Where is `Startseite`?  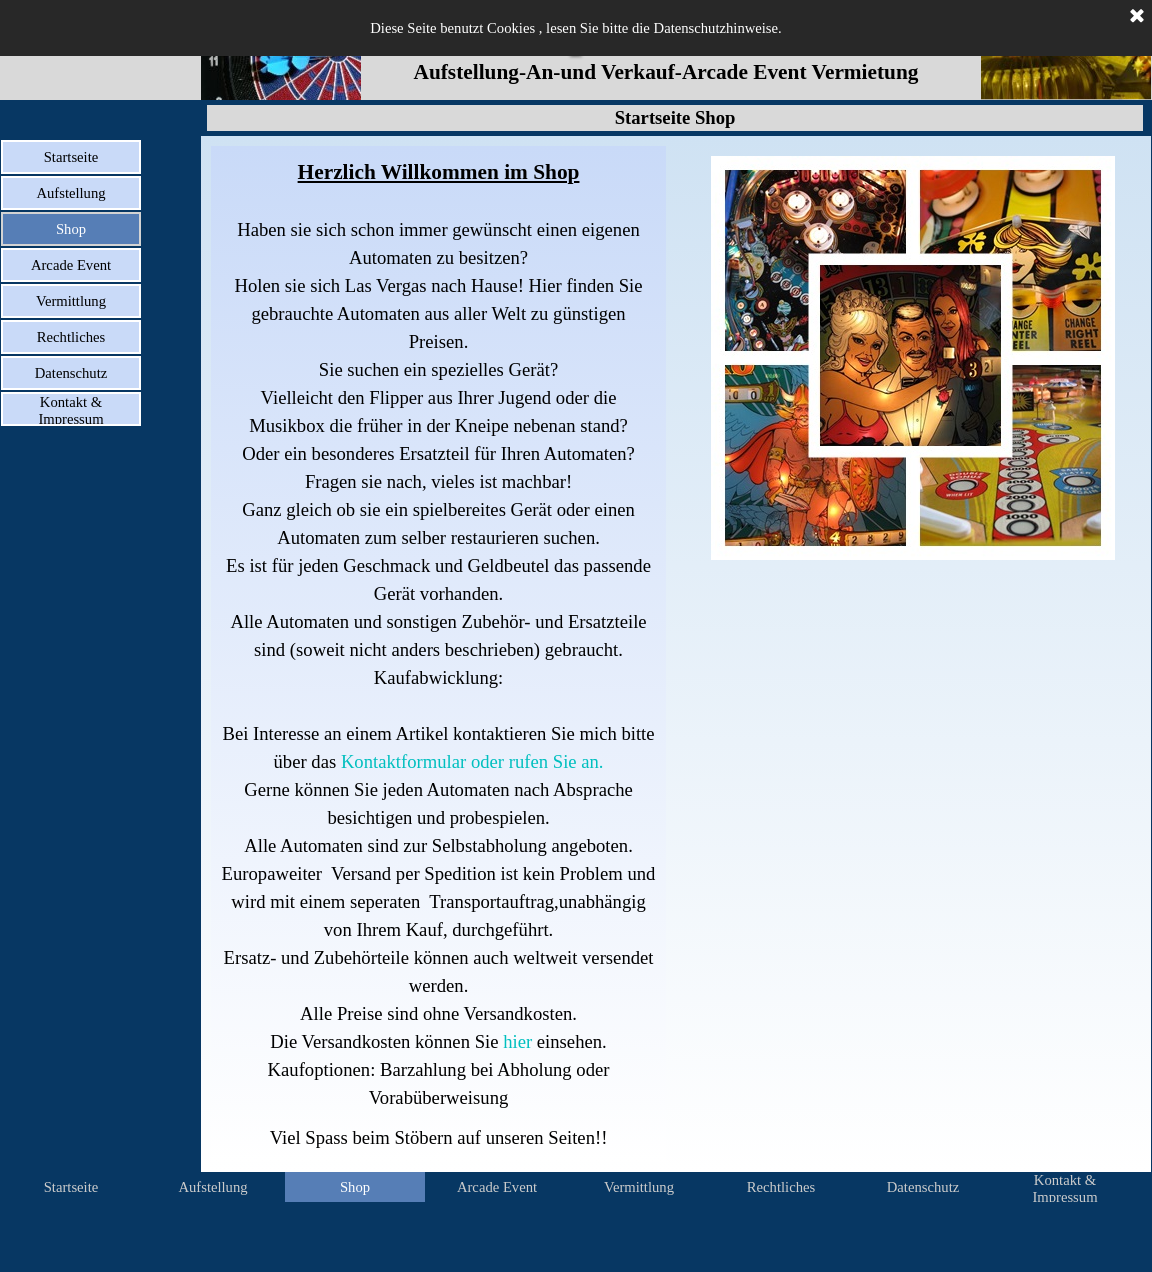
Startseite is located at coordinates (71, 157).